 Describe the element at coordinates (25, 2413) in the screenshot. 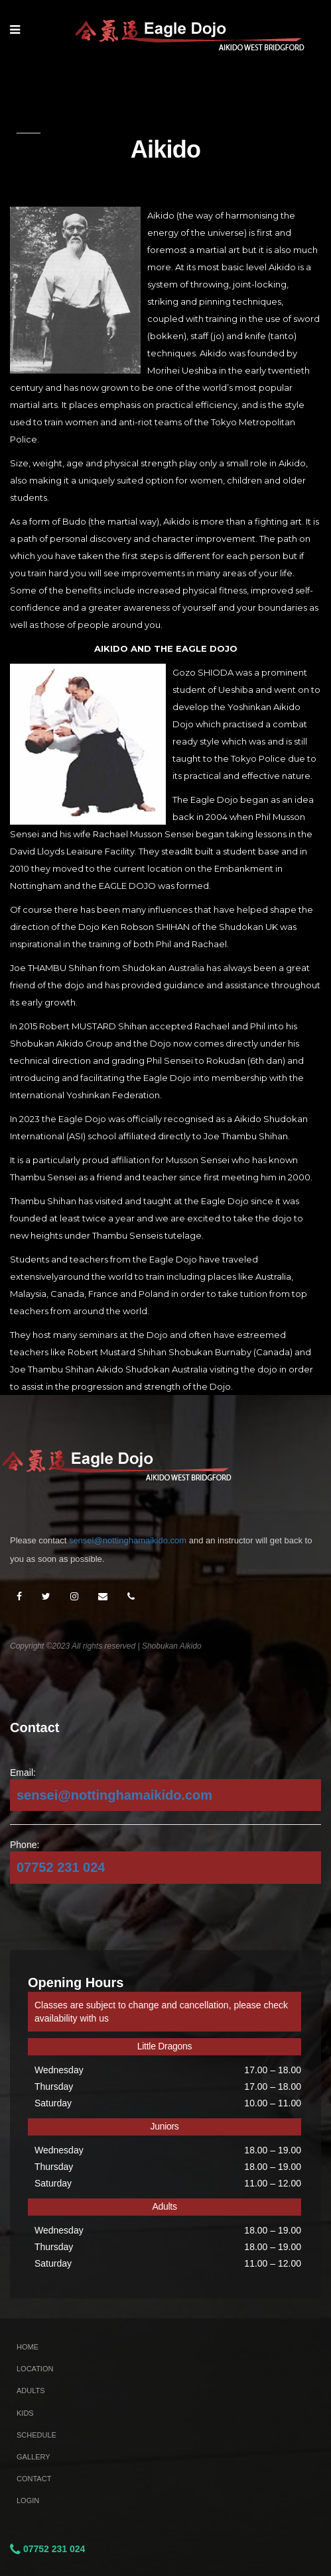

I see `Kids` at that location.